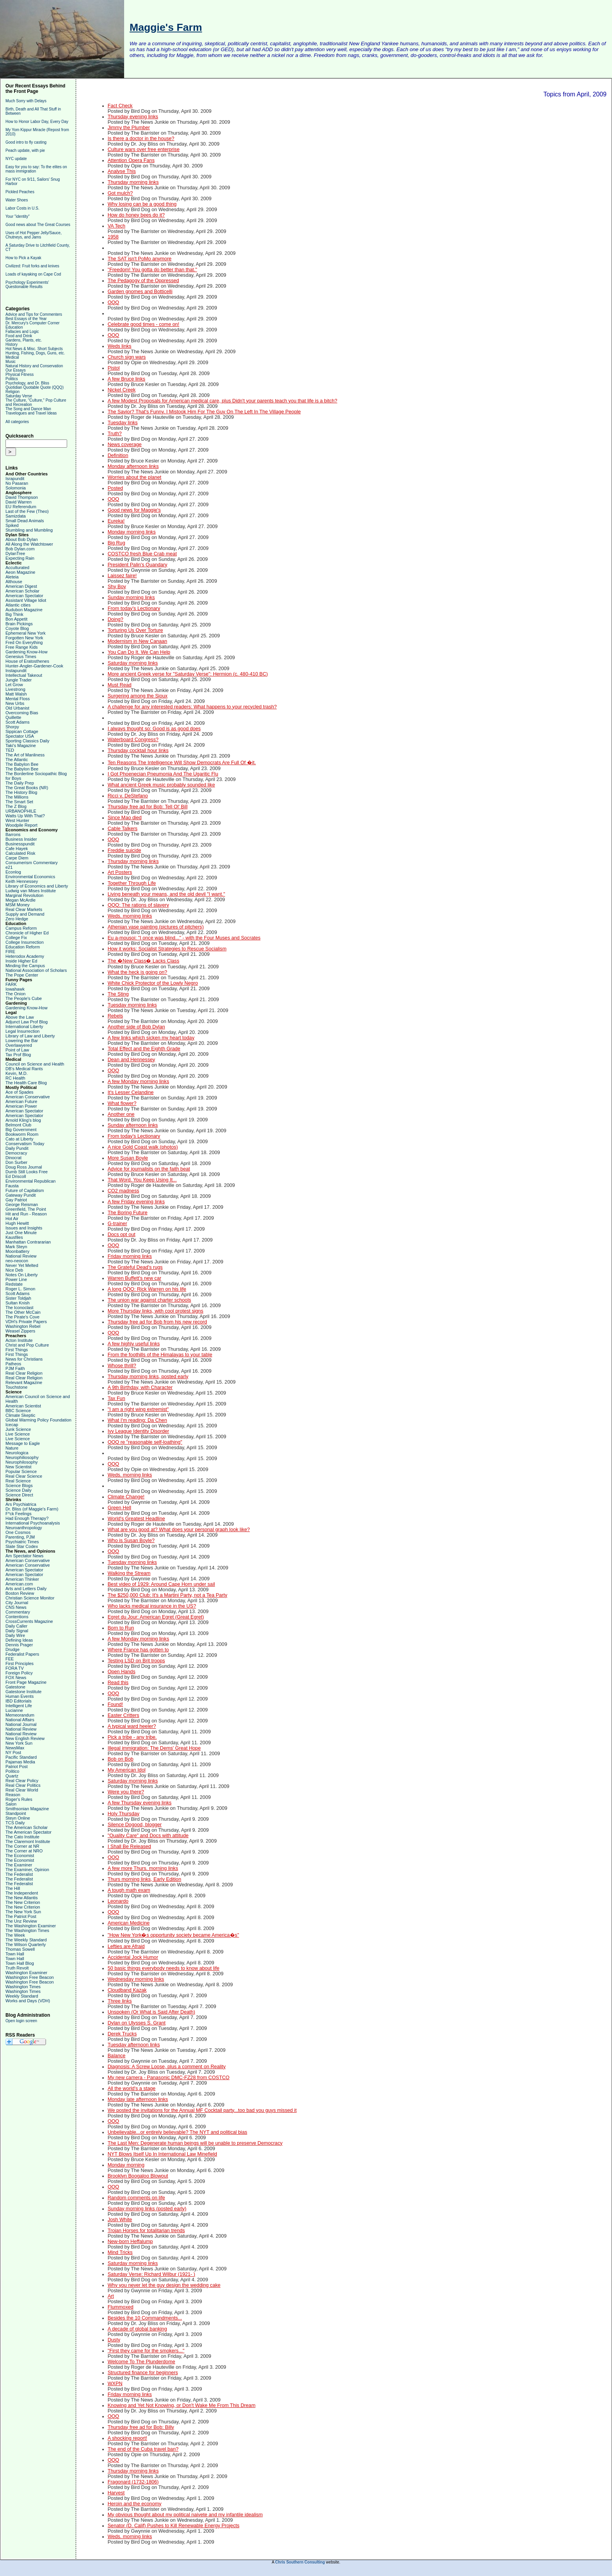 The width and height of the screenshot is (612, 2576). What do you see at coordinates (27, 1096) in the screenshot?
I see `American Conservative` at bounding box center [27, 1096].